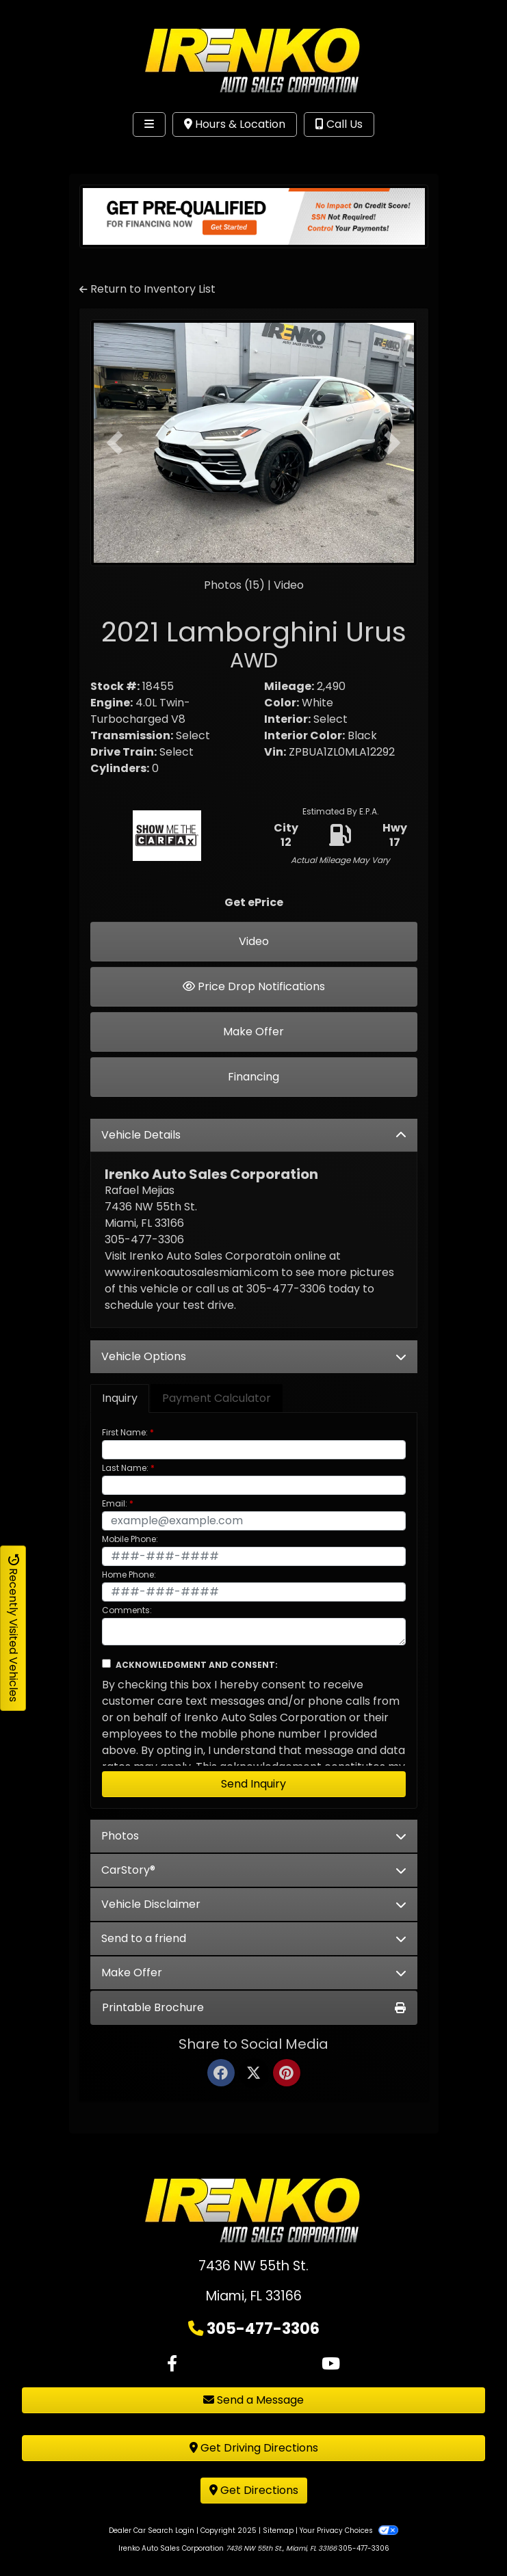 The image size is (507, 2576). I want to click on Get ePrice, so click(253, 902).